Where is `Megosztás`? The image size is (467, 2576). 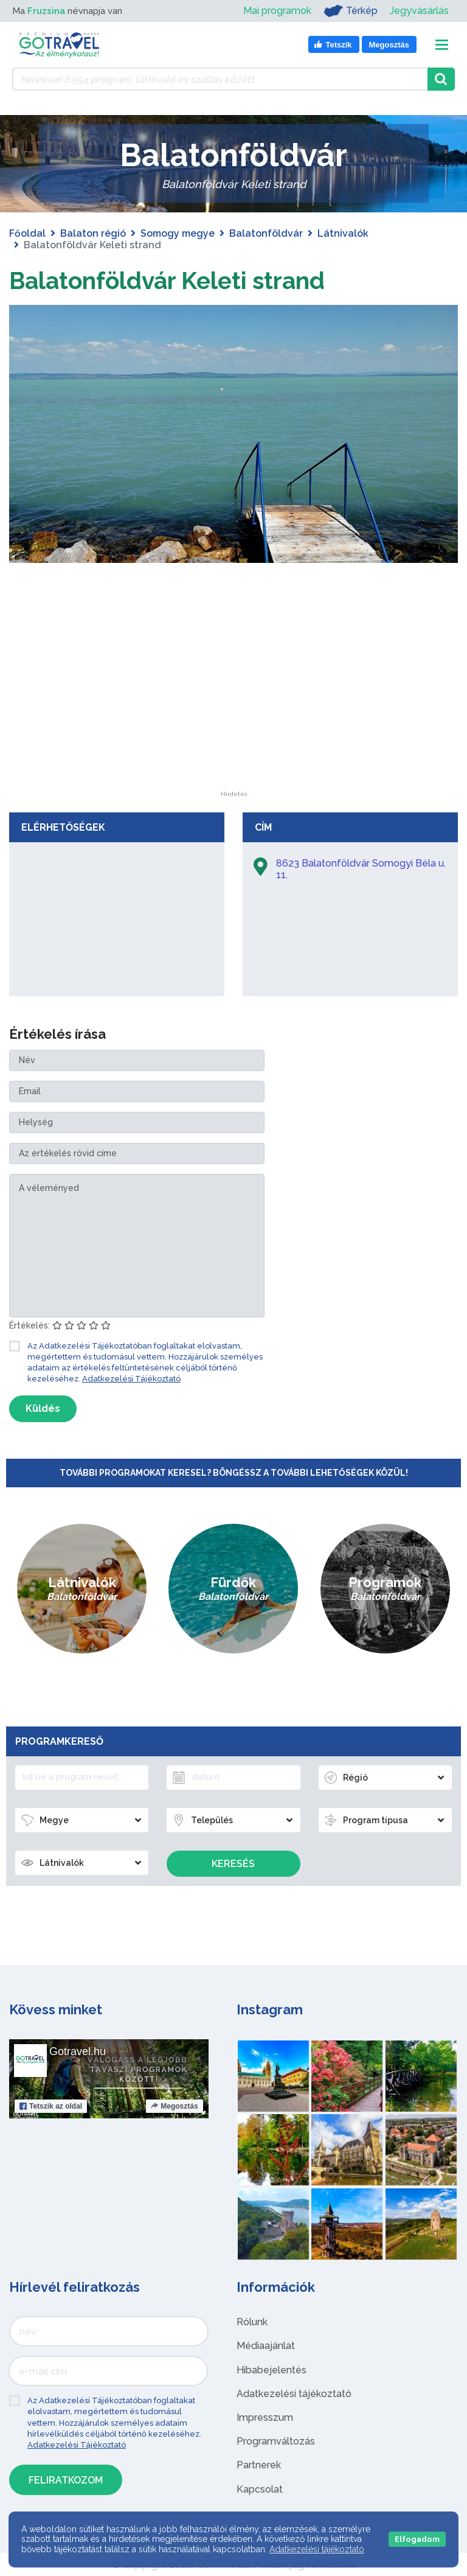 Megosztás is located at coordinates (174, 2105).